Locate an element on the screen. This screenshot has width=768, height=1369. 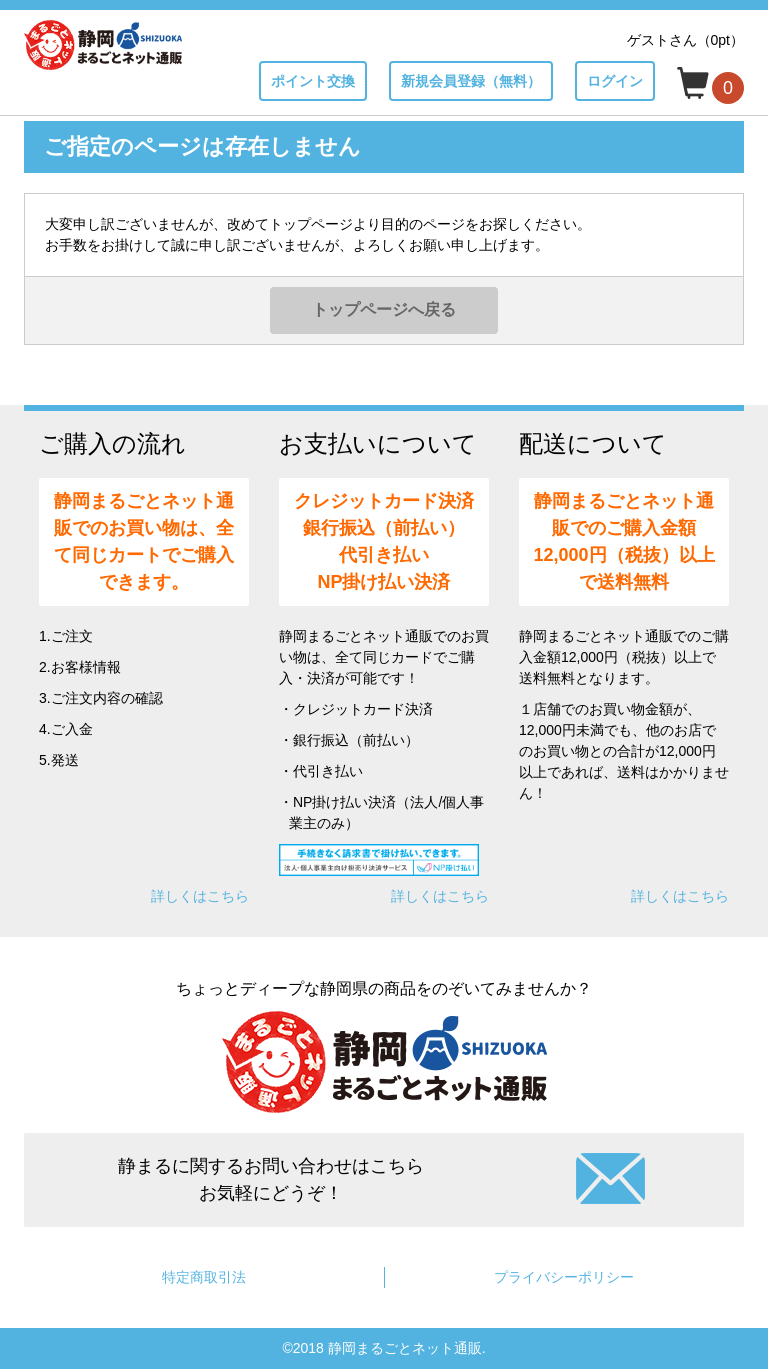
プライバシーポリシー is located at coordinates (564, 1277).